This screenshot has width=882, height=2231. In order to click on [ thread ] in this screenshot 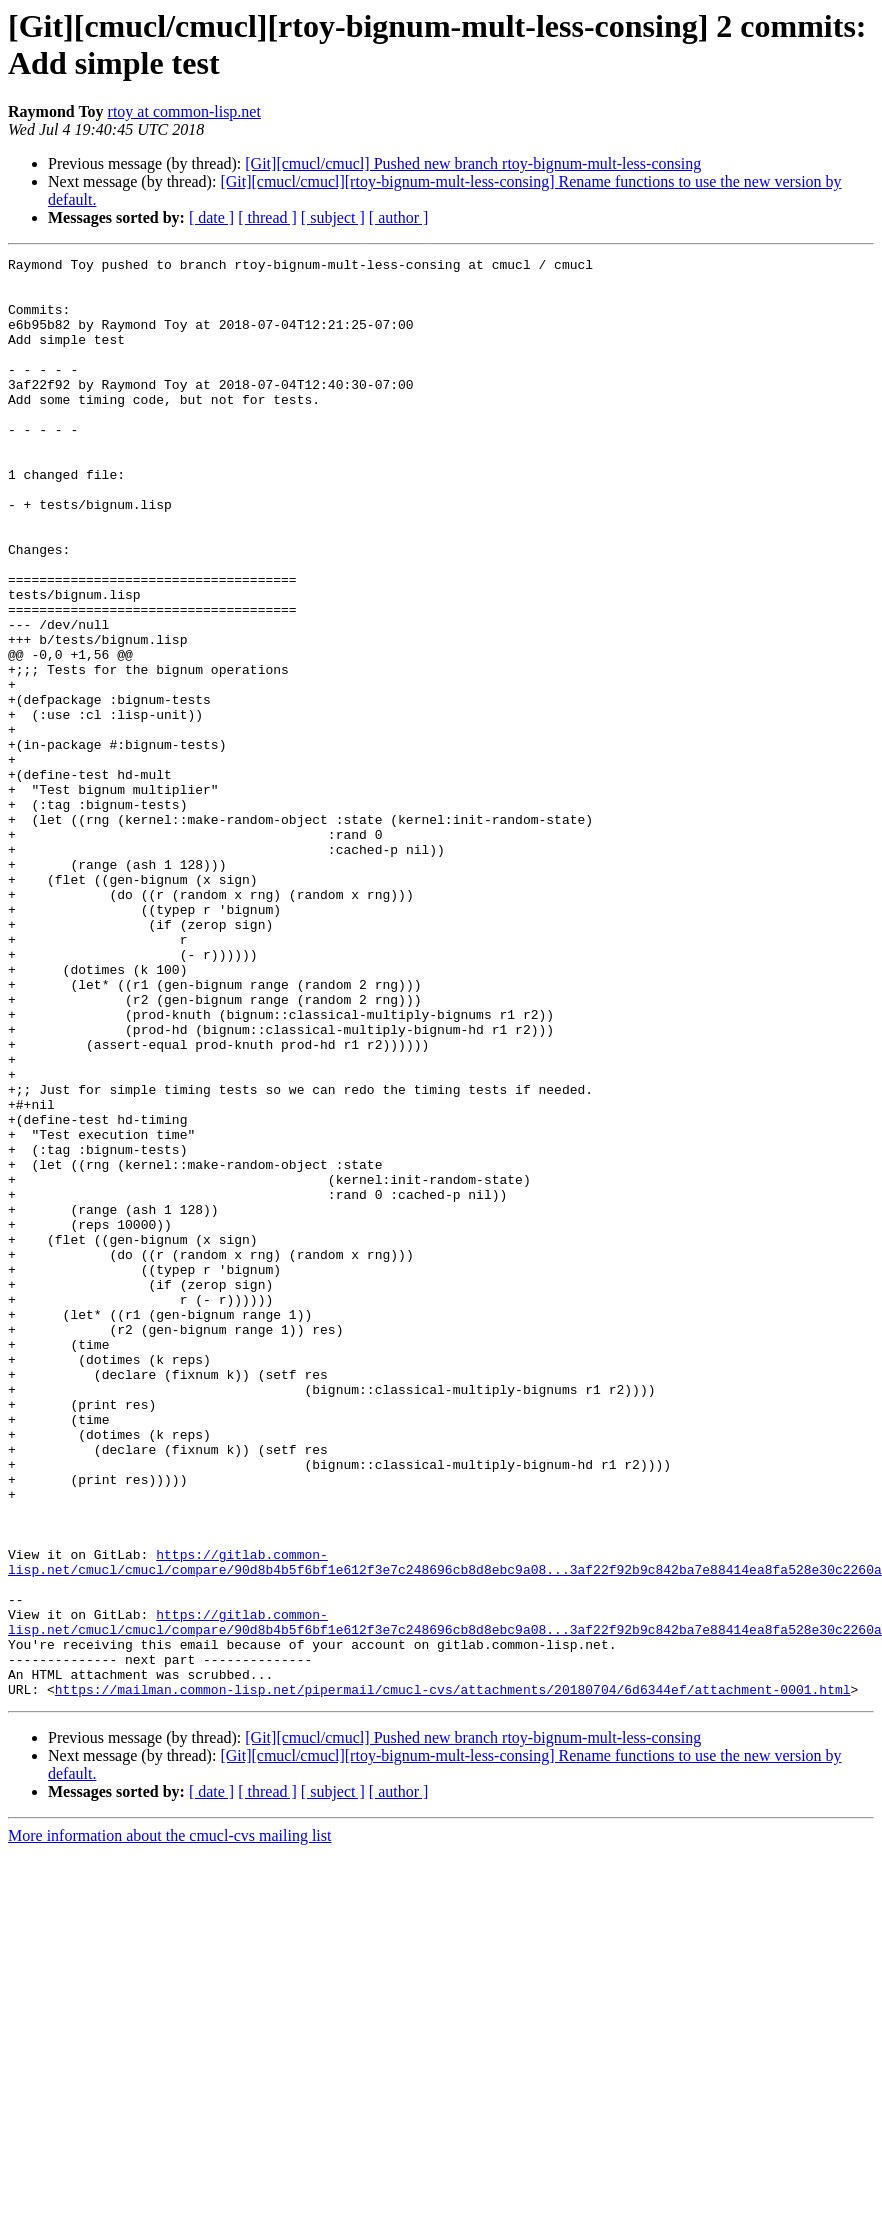, I will do `click(267, 217)`.